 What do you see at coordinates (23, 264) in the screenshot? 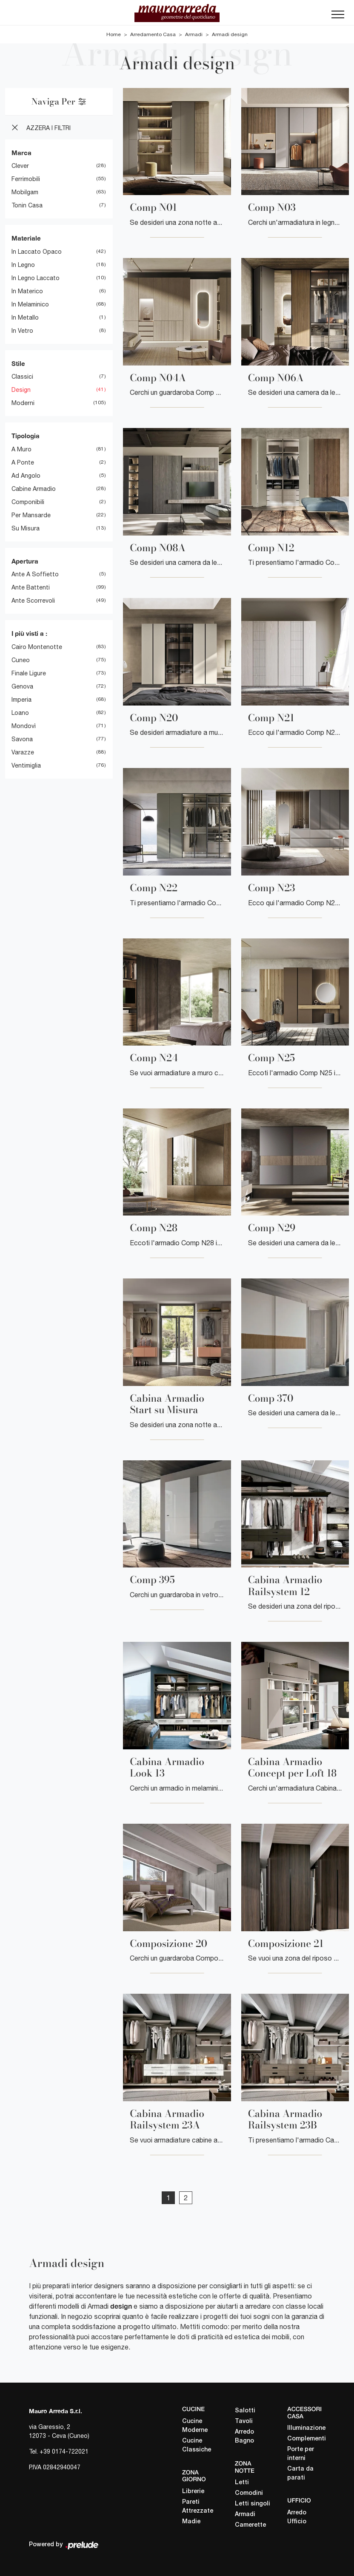
I see `in legno` at bounding box center [23, 264].